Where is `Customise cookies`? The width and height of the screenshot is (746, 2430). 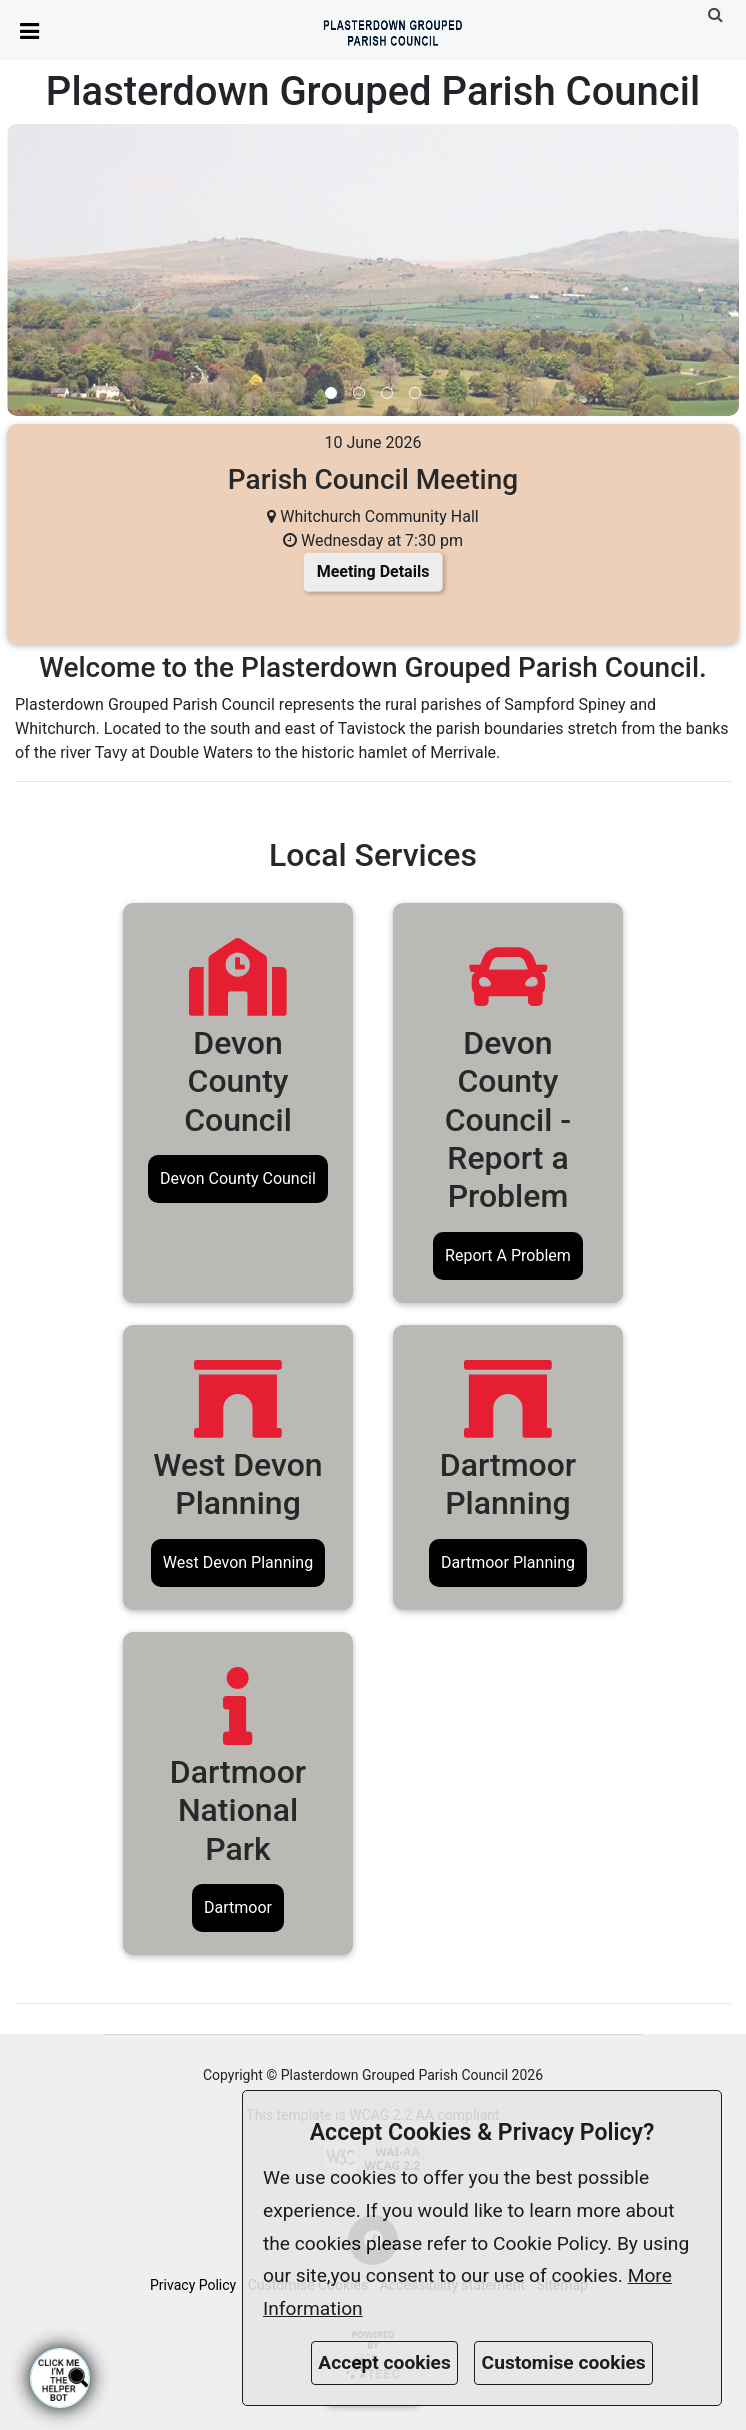 Customise cookies is located at coordinates (564, 2362).